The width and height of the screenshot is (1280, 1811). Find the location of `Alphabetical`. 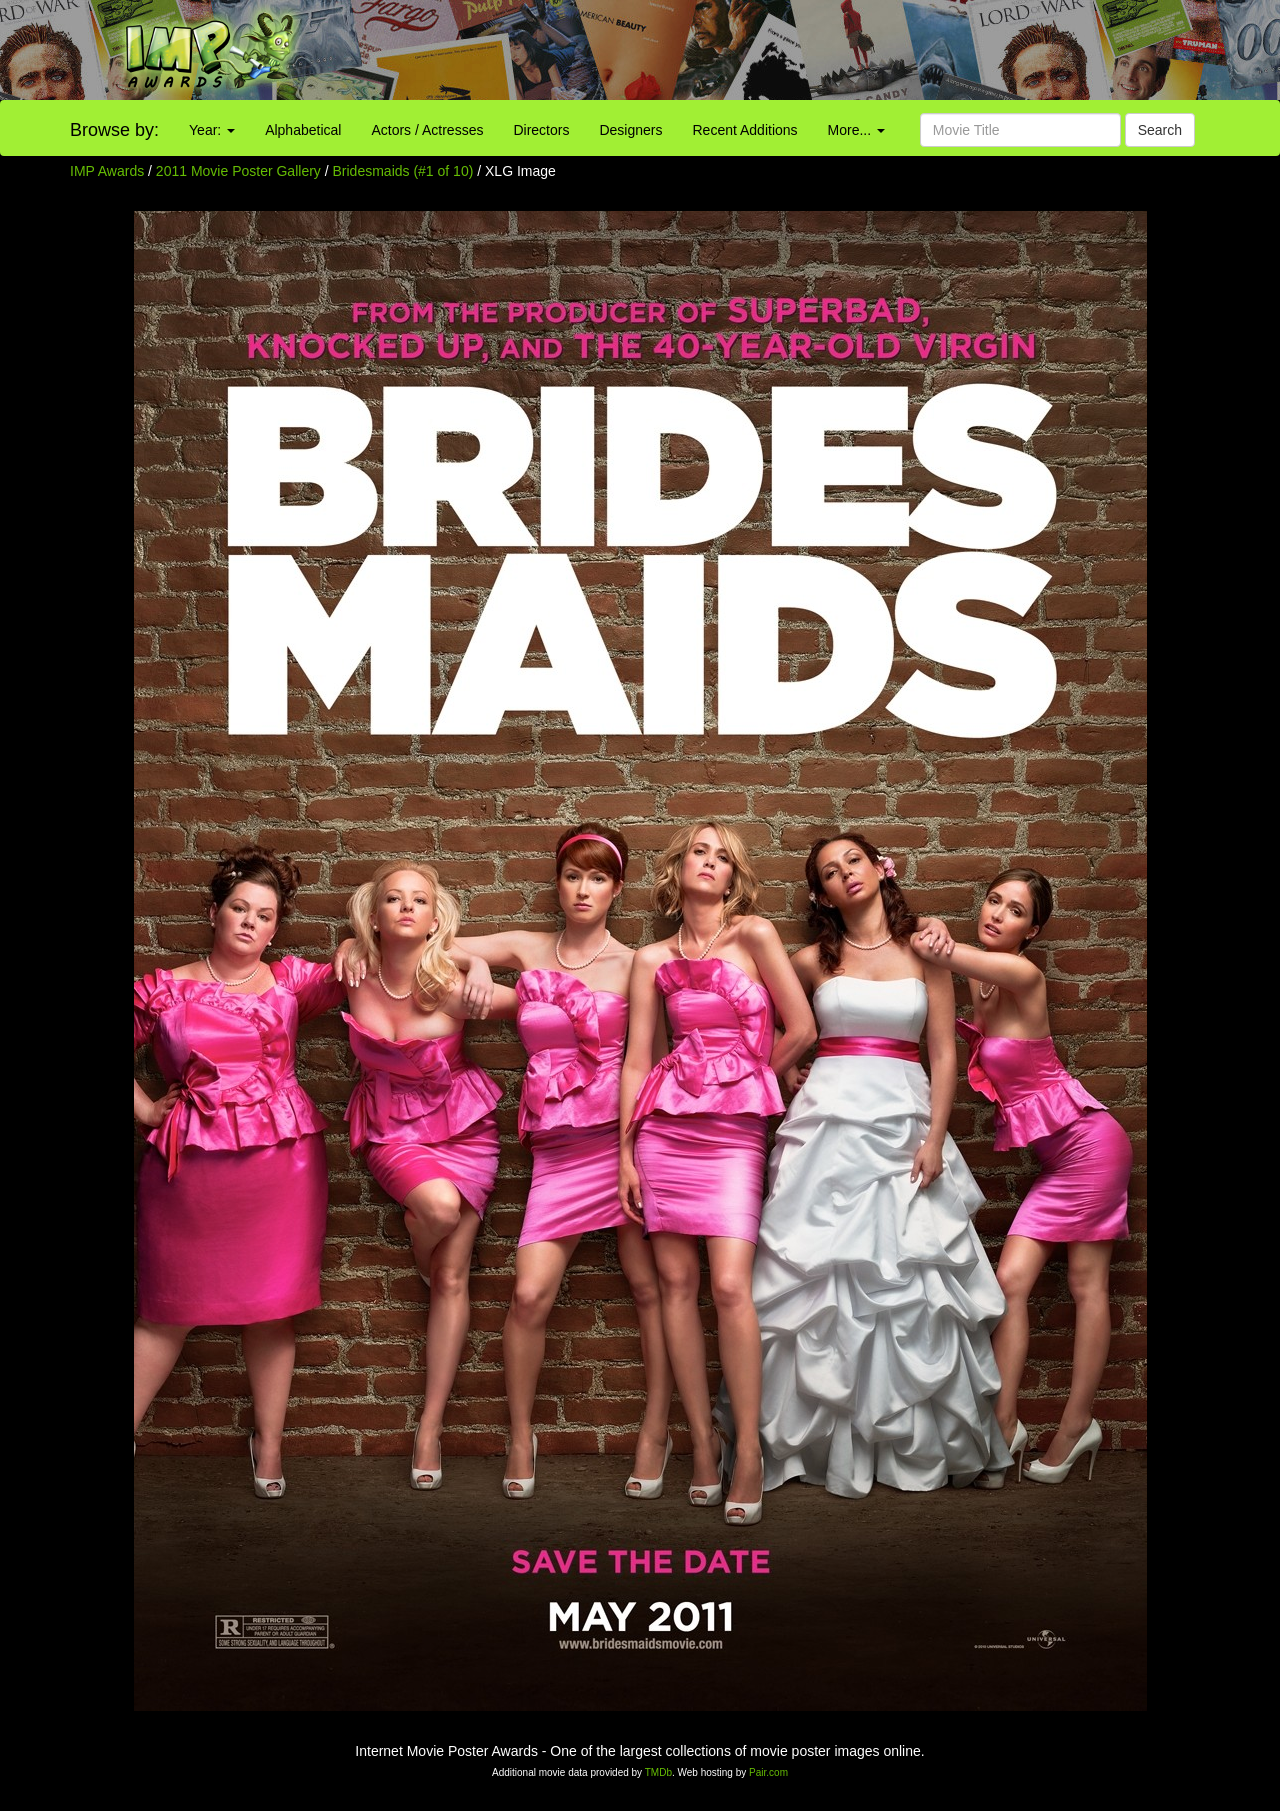

Alphabetical is located at coordinates (303, 130).